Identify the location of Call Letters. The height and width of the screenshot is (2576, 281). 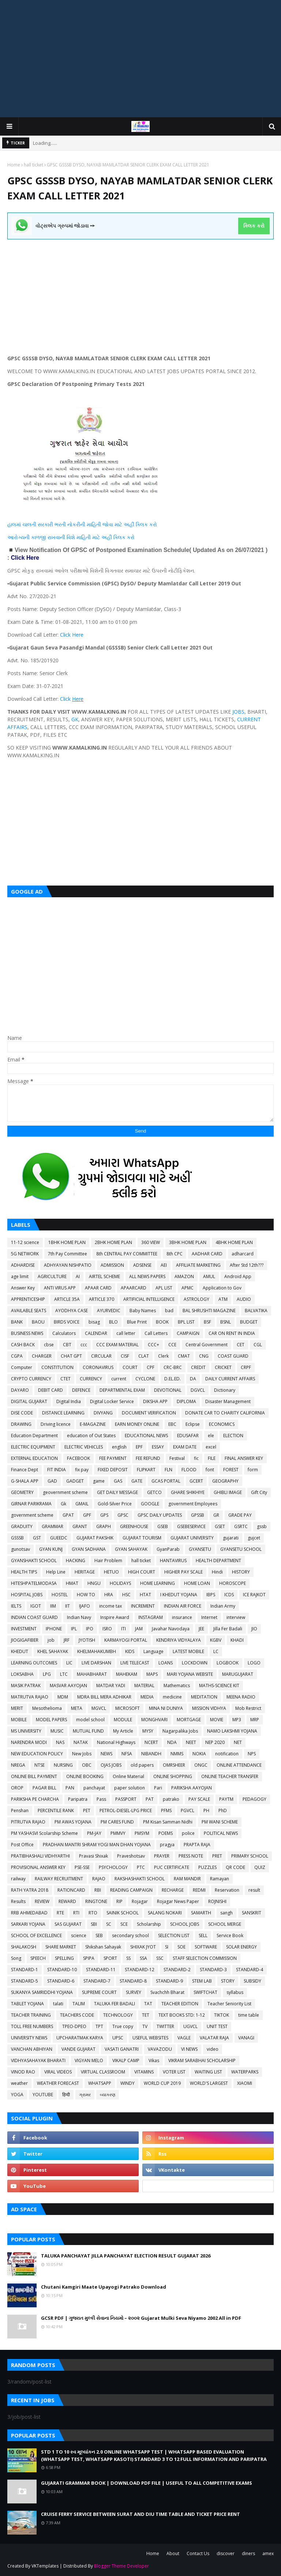
(156, 1333).